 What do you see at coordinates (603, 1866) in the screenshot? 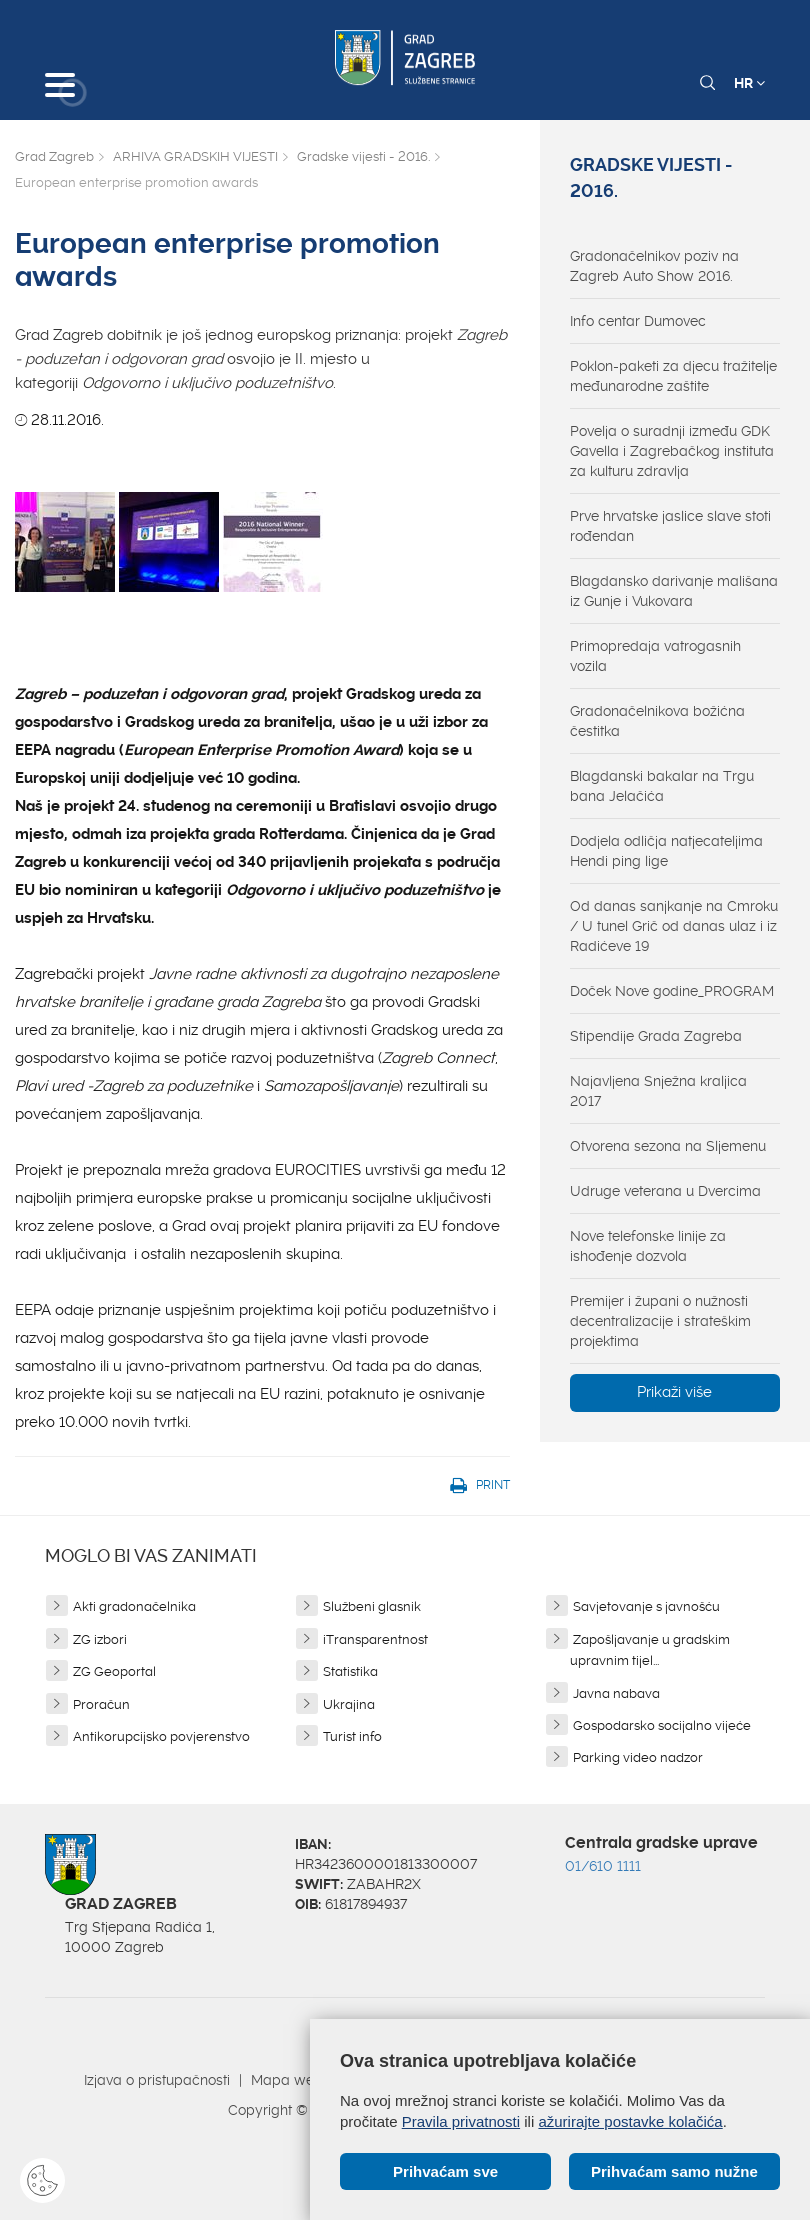
I see `01/610 1111` at bounding box center [603, 1866].